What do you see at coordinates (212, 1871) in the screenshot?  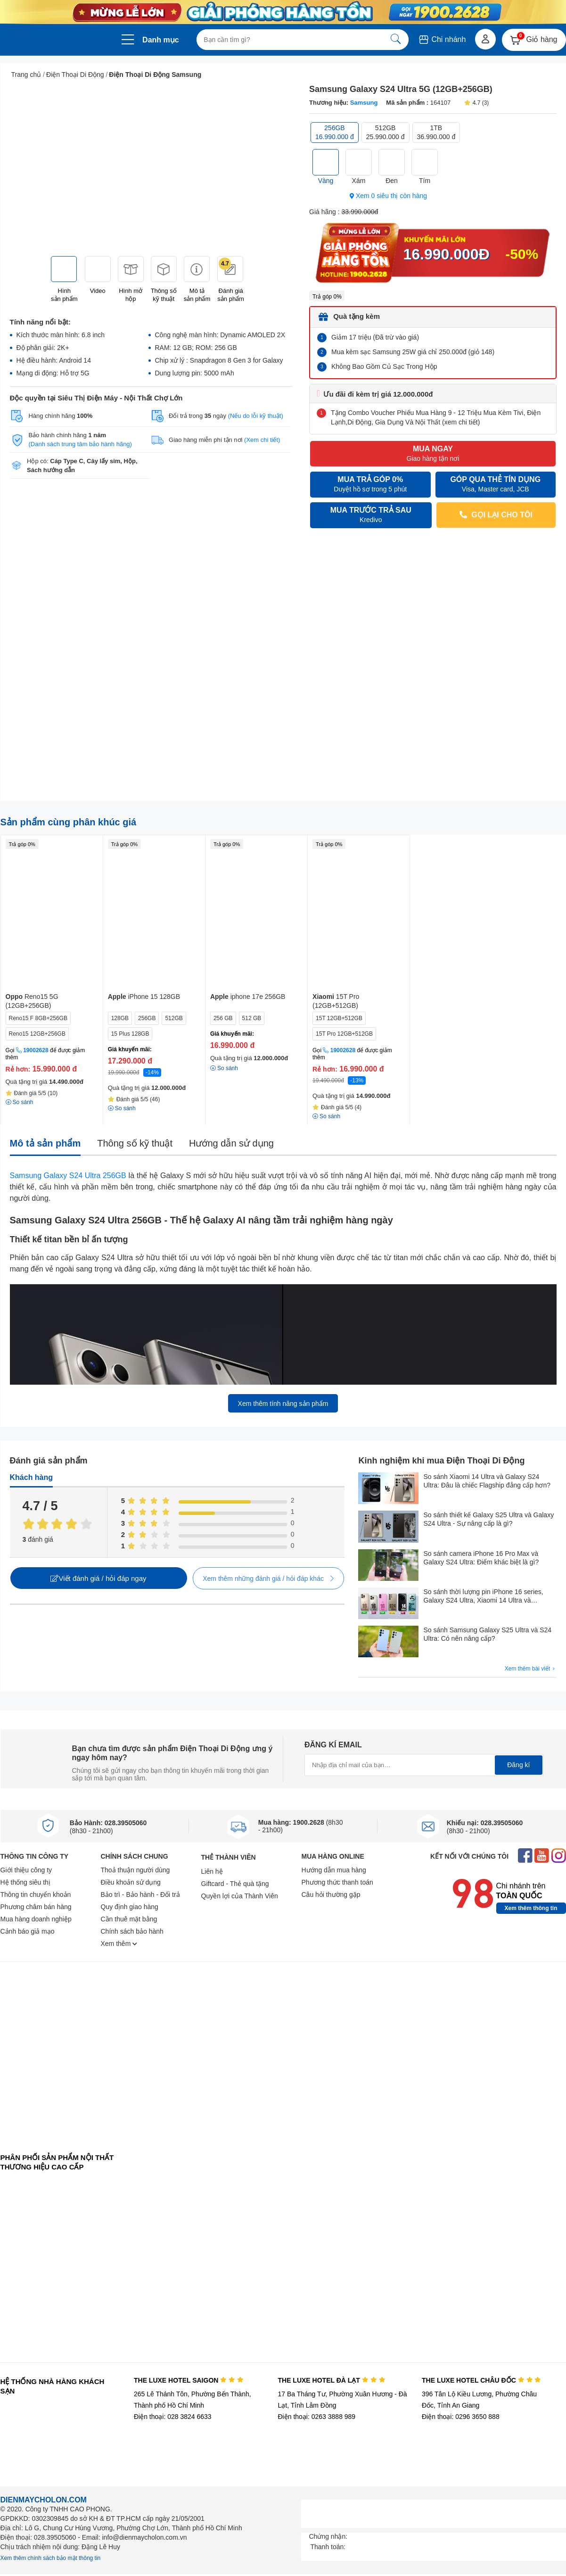 I see `Liên hệ` at bounding box center [212, 1871].